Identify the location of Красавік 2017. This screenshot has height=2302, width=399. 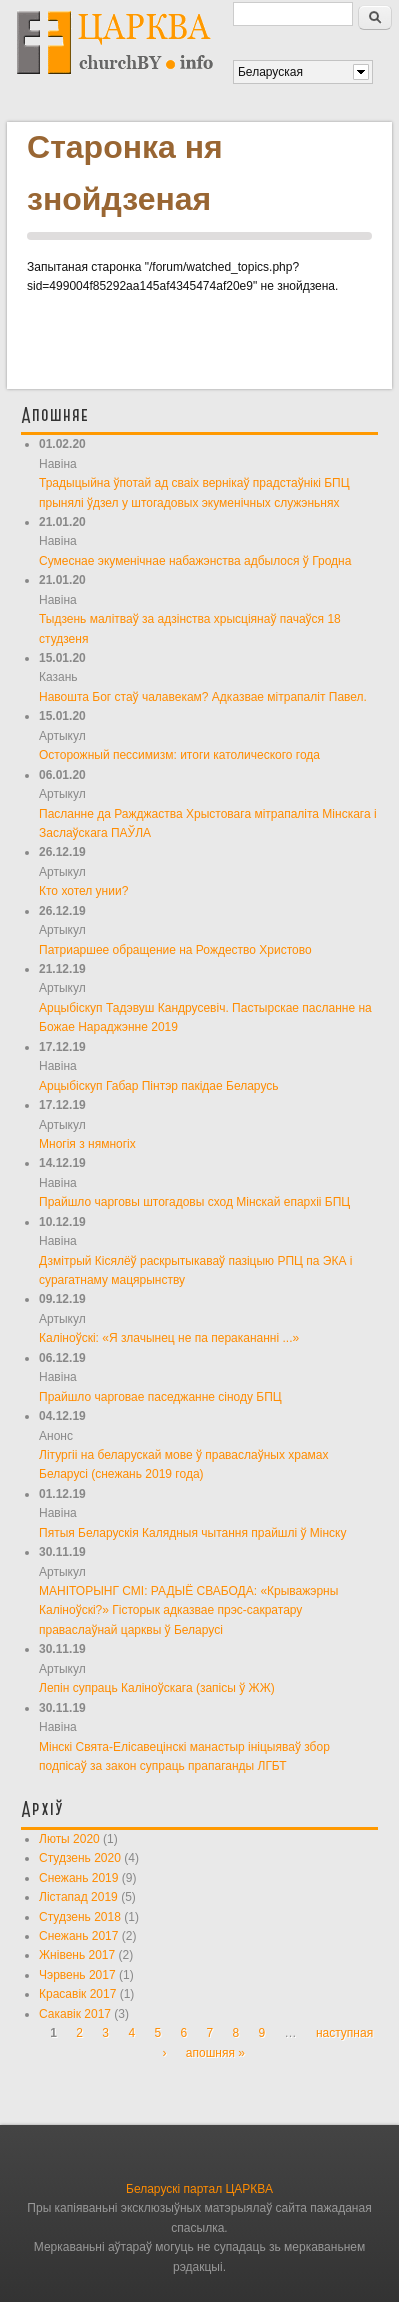
(77, 1994).